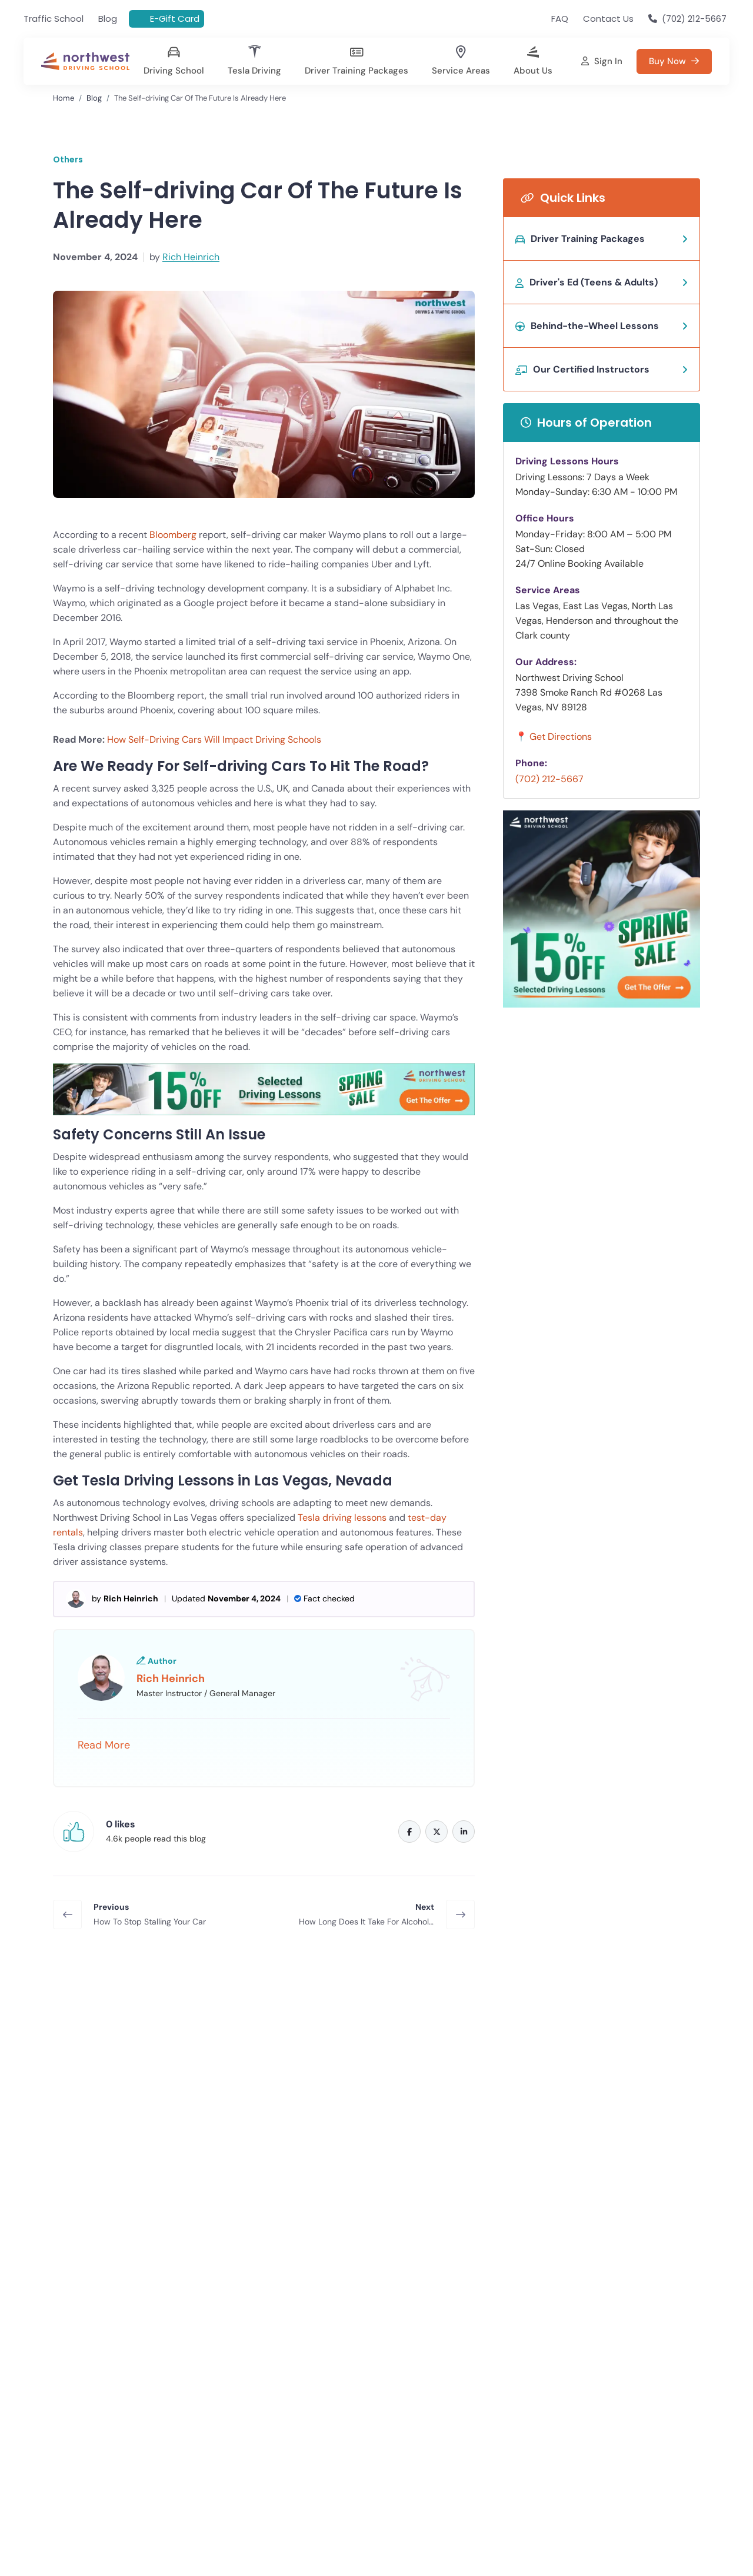  Describe the element at coordinates (54, 18) in the screenshot. I see `Traffic School` at that location.